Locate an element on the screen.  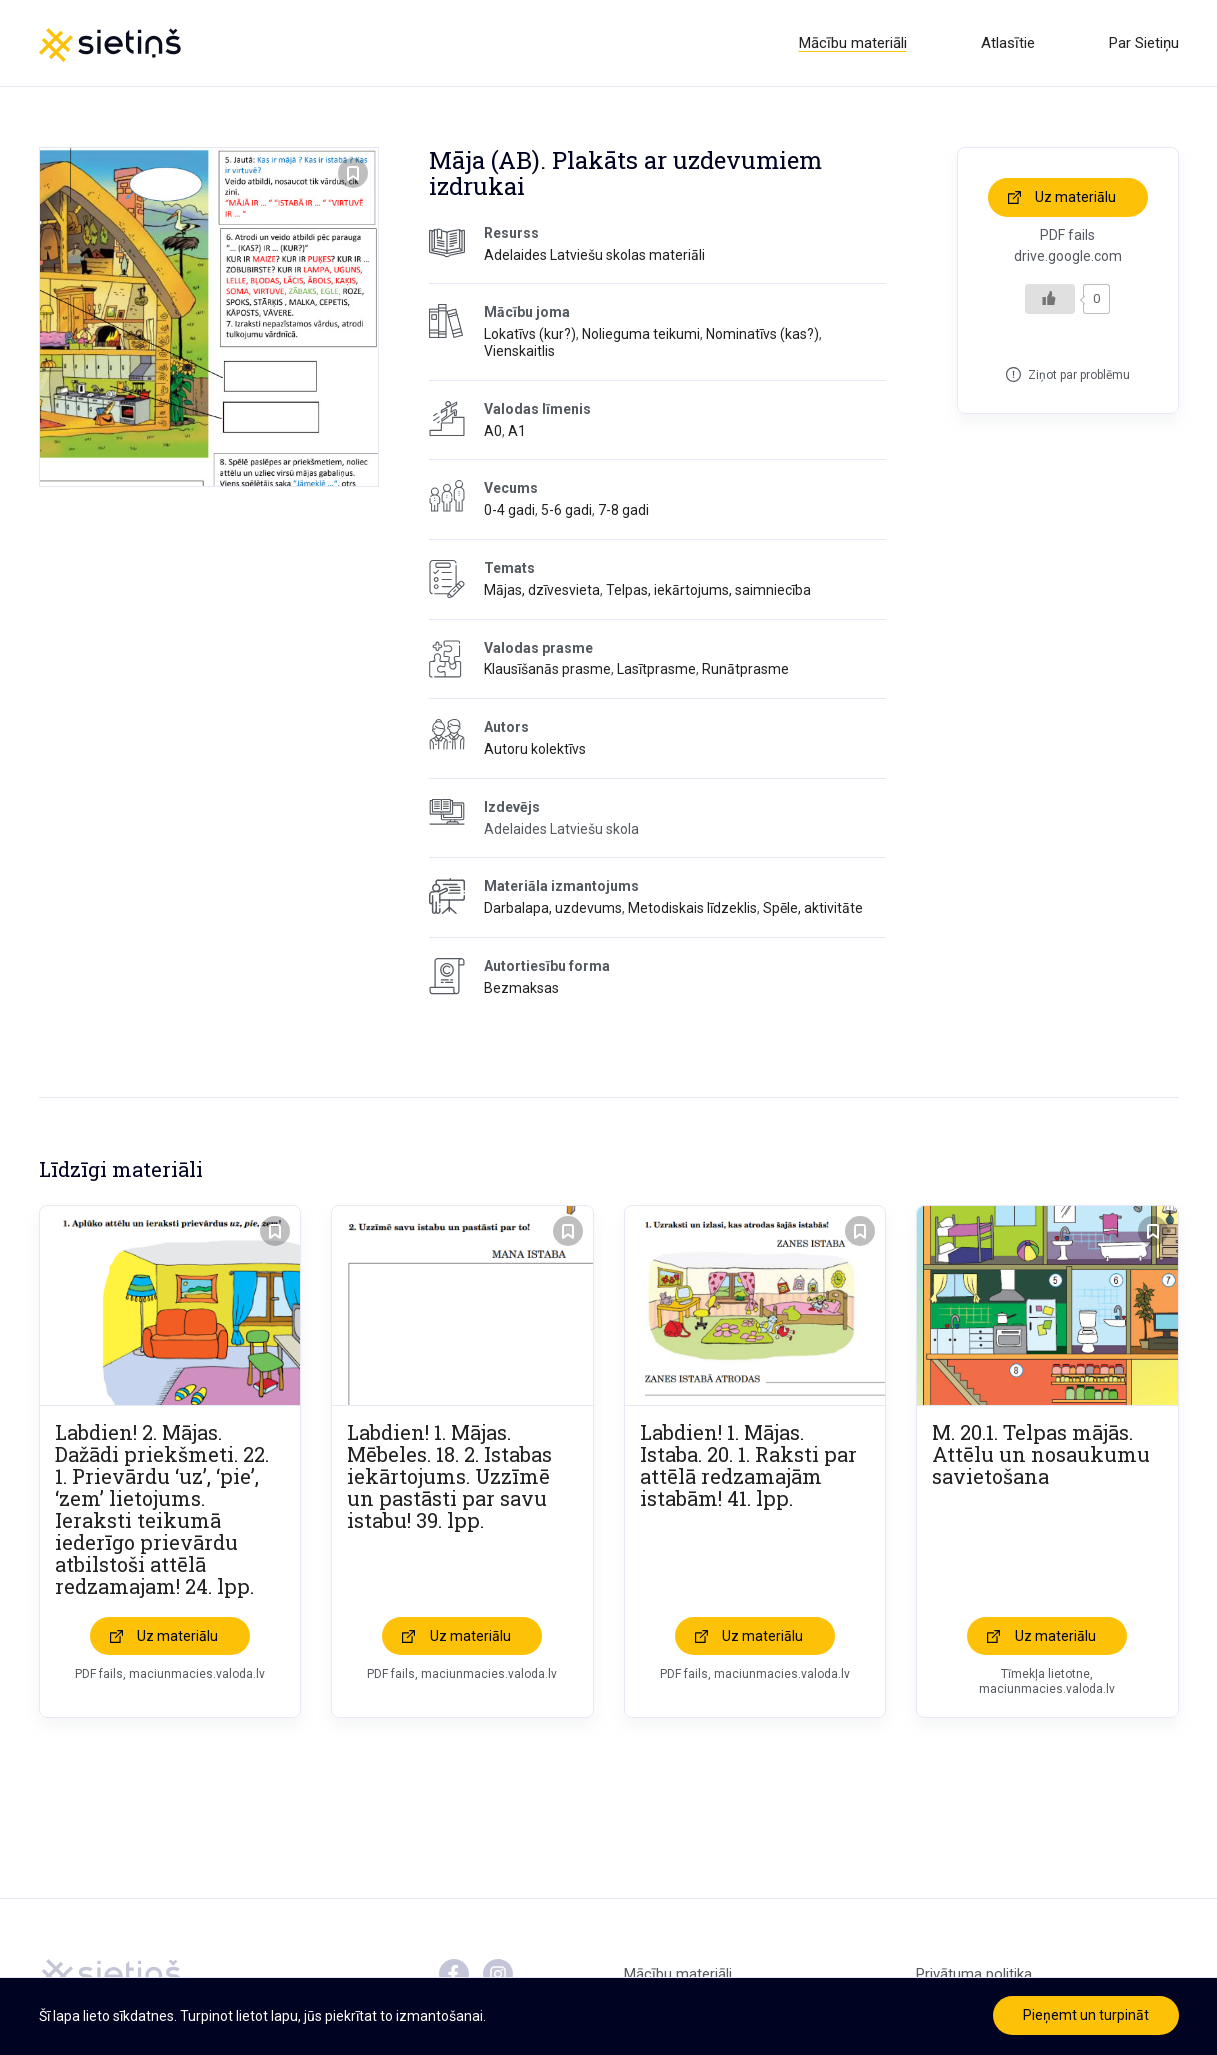
Lokatīvs (kur?) is located at coordinates (530, 334).